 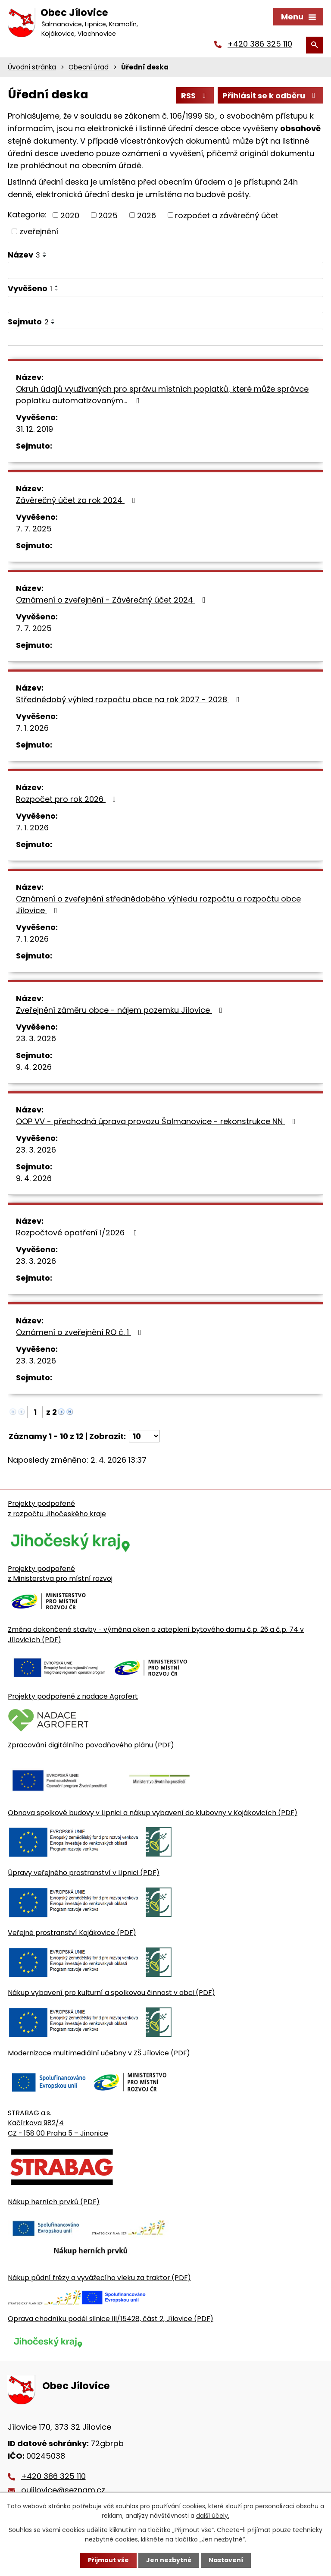 I want to click on Kategorie:, so click(x=27, y=214).